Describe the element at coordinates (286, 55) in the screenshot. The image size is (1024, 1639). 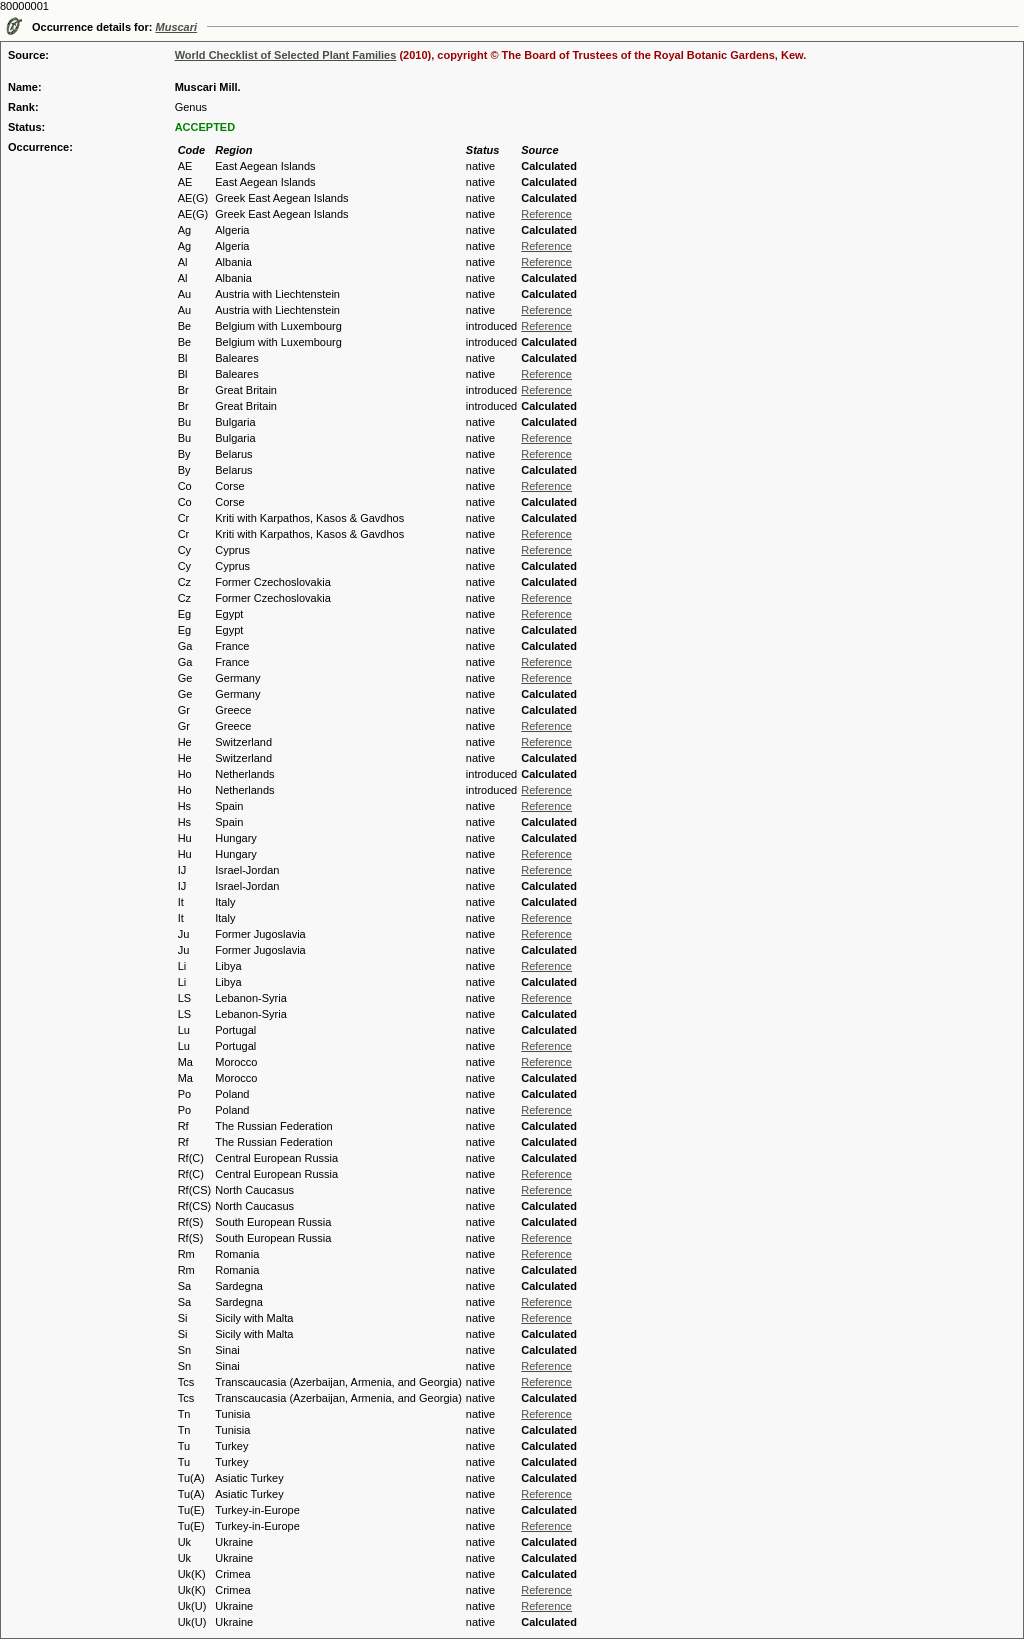
I see `World Checklist of Selected Plant Families` at that location.